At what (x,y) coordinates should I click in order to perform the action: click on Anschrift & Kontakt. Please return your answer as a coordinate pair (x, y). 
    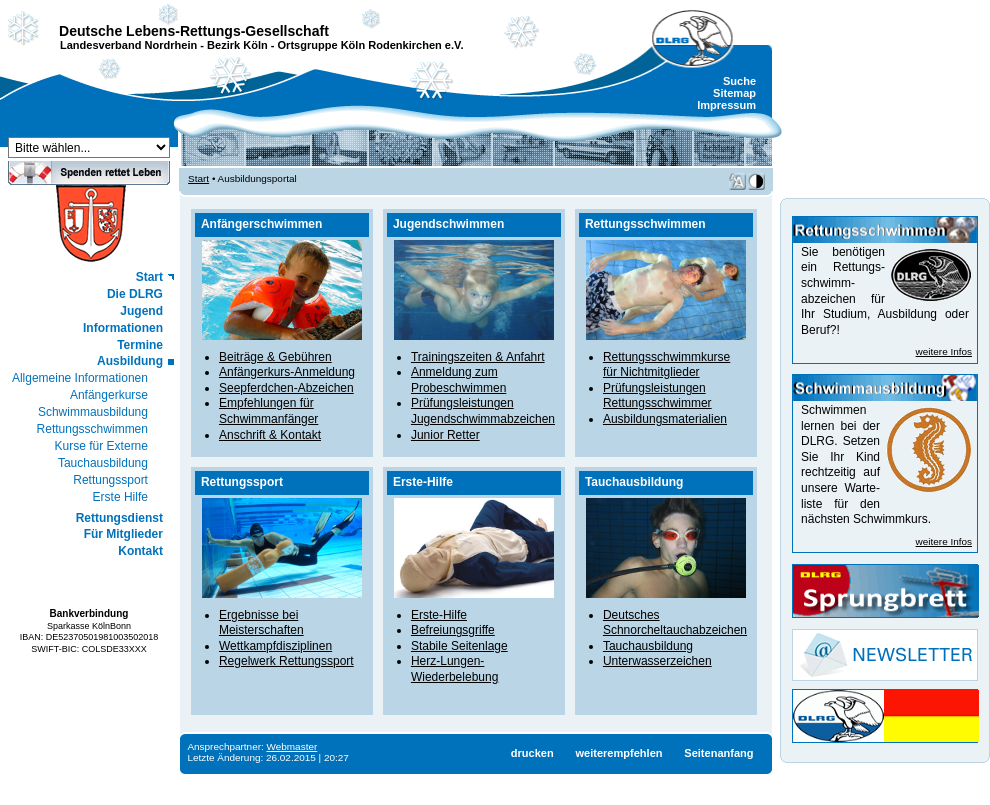
    Looking at the image, I should click on (270, 435).